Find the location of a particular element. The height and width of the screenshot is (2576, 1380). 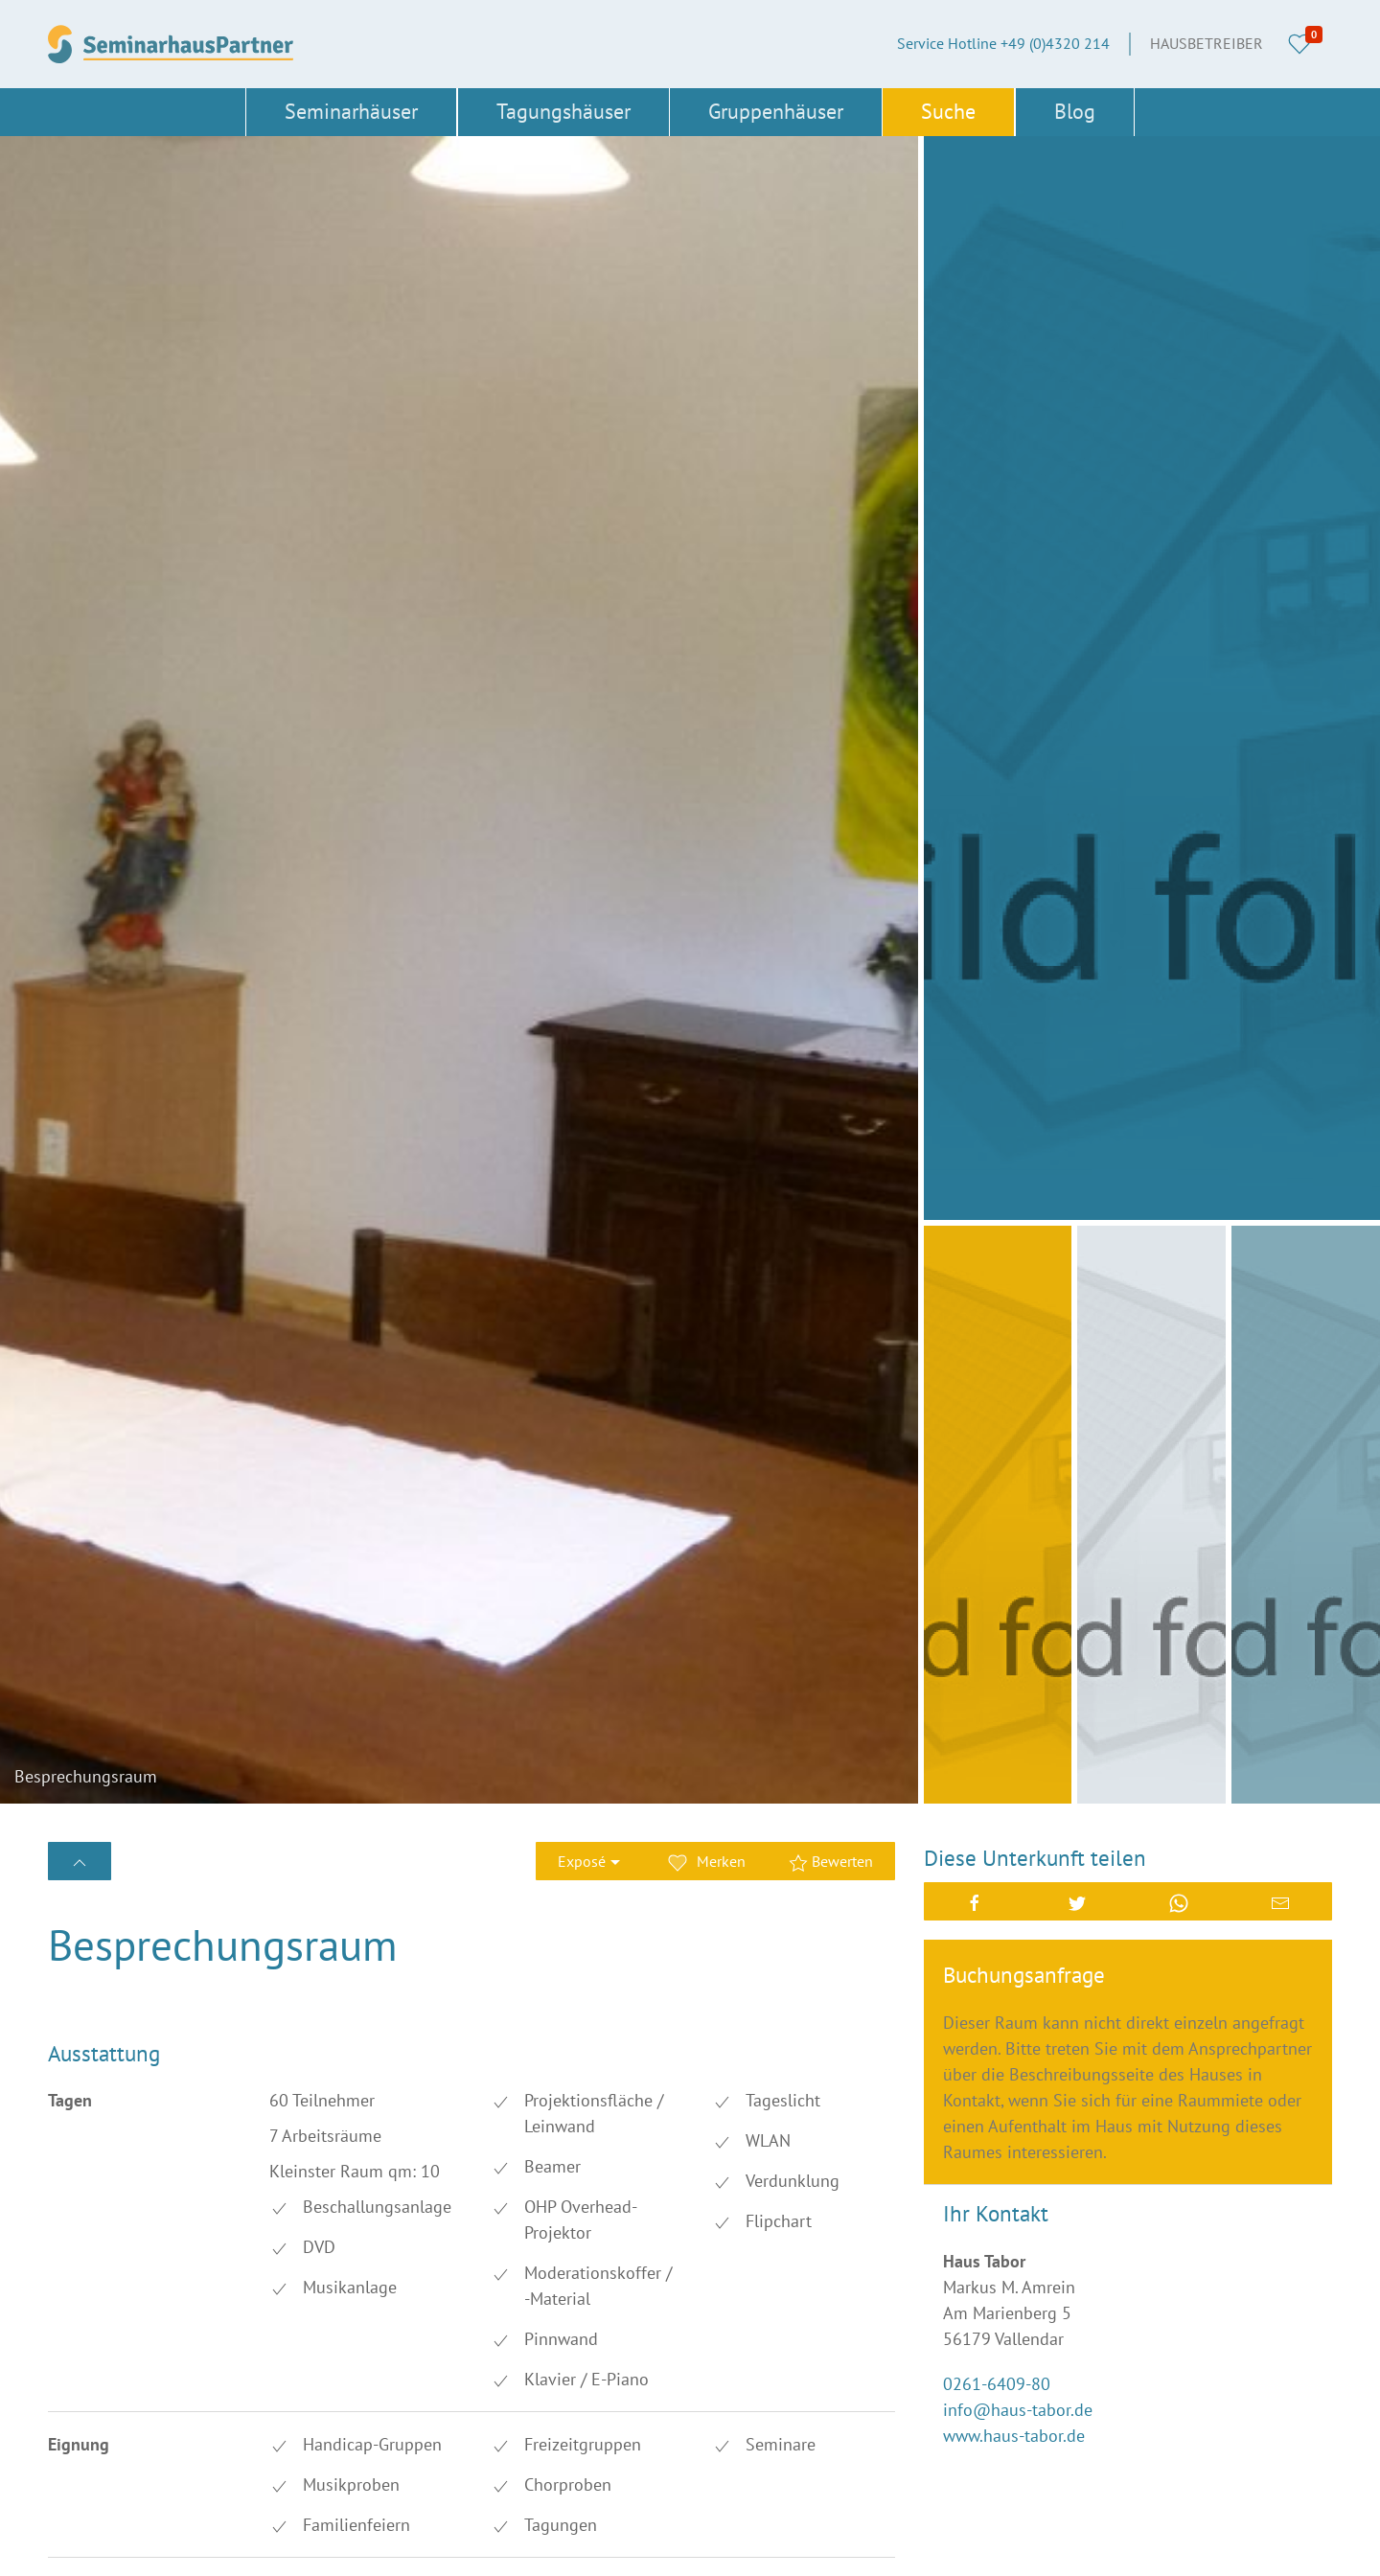

Tagungshäuser is located at coordinates (563, 111).